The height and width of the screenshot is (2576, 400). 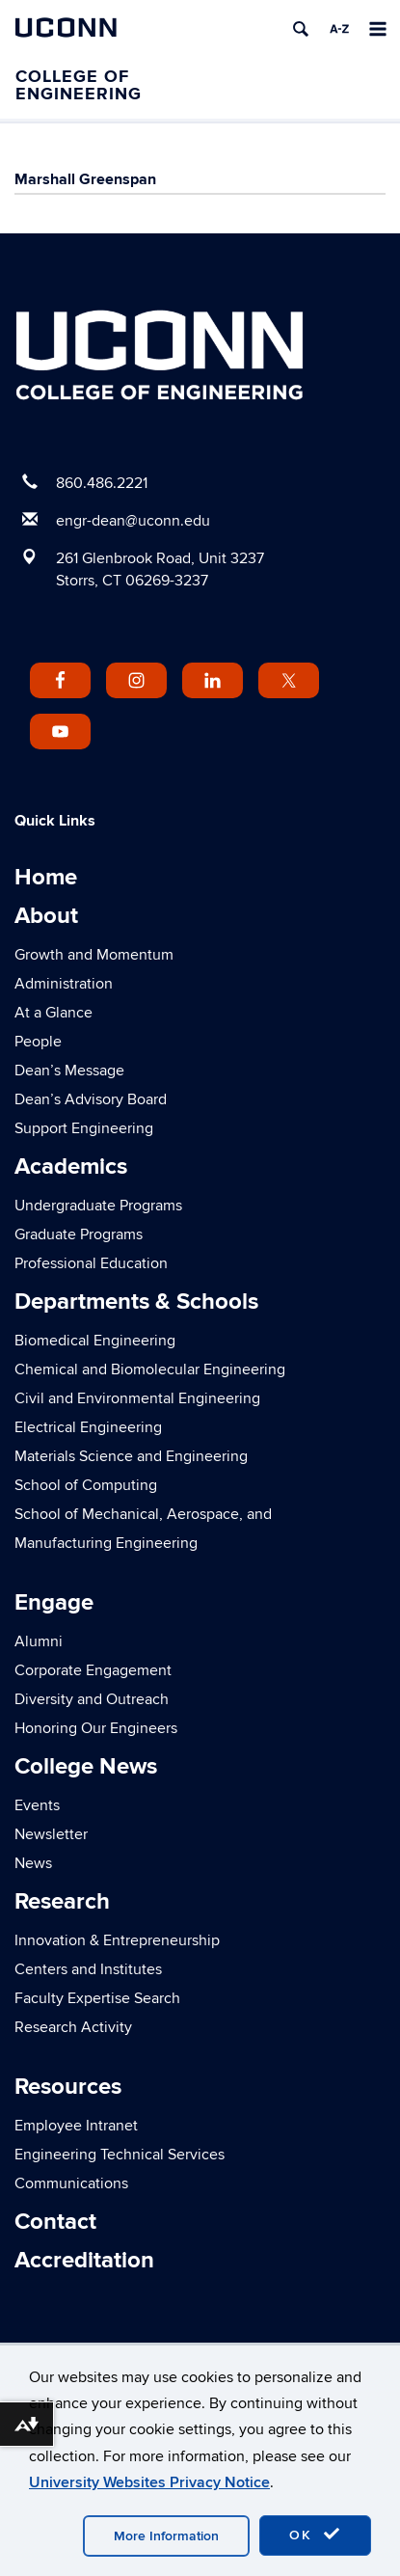 I want to click on [search], so click(x=300, y=29).